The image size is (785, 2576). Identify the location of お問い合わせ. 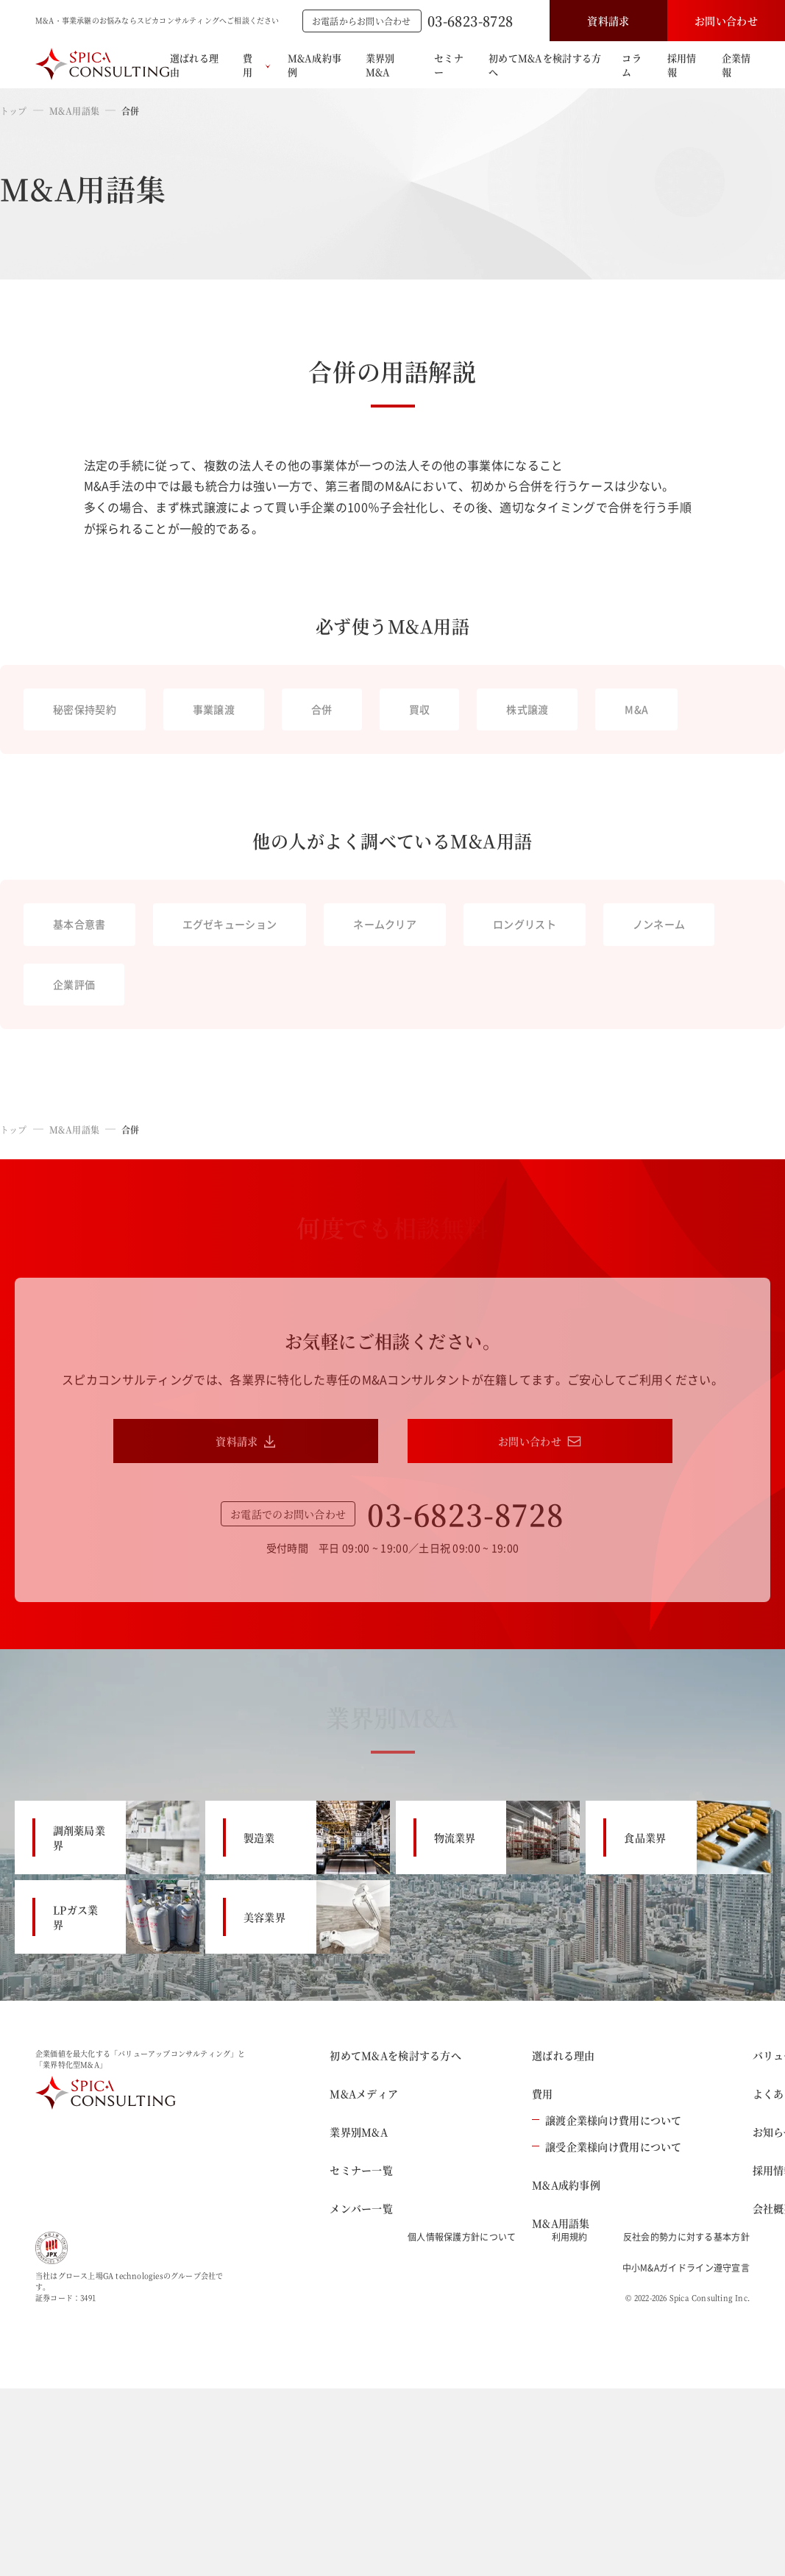
(726, 20).